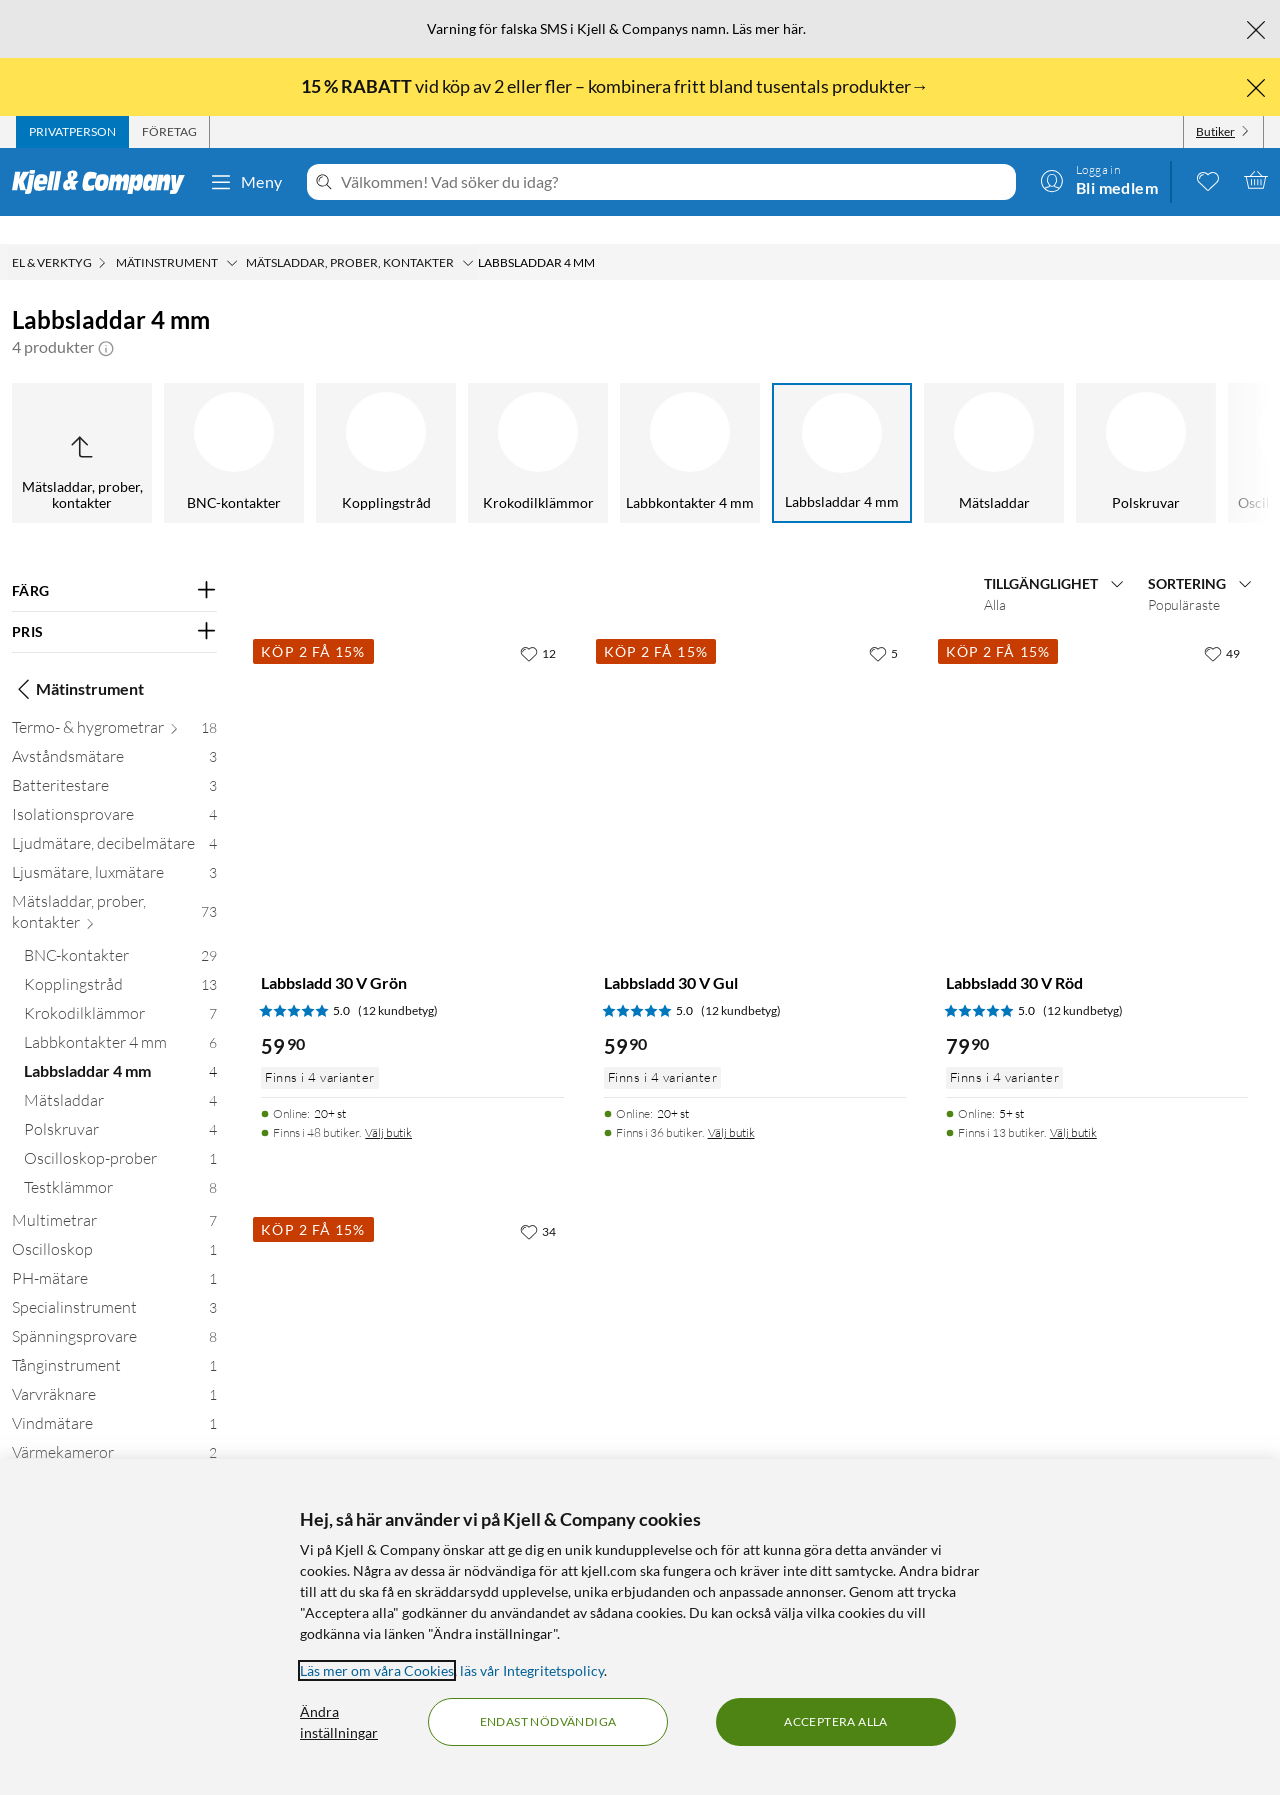 Image resolution: width=1280 pixels, height=1795 pixels. What do you see at coordinates (114, 1399) in the screenshot?
I see `[Vindmätare 1]` at bounding box center [114, 1399].